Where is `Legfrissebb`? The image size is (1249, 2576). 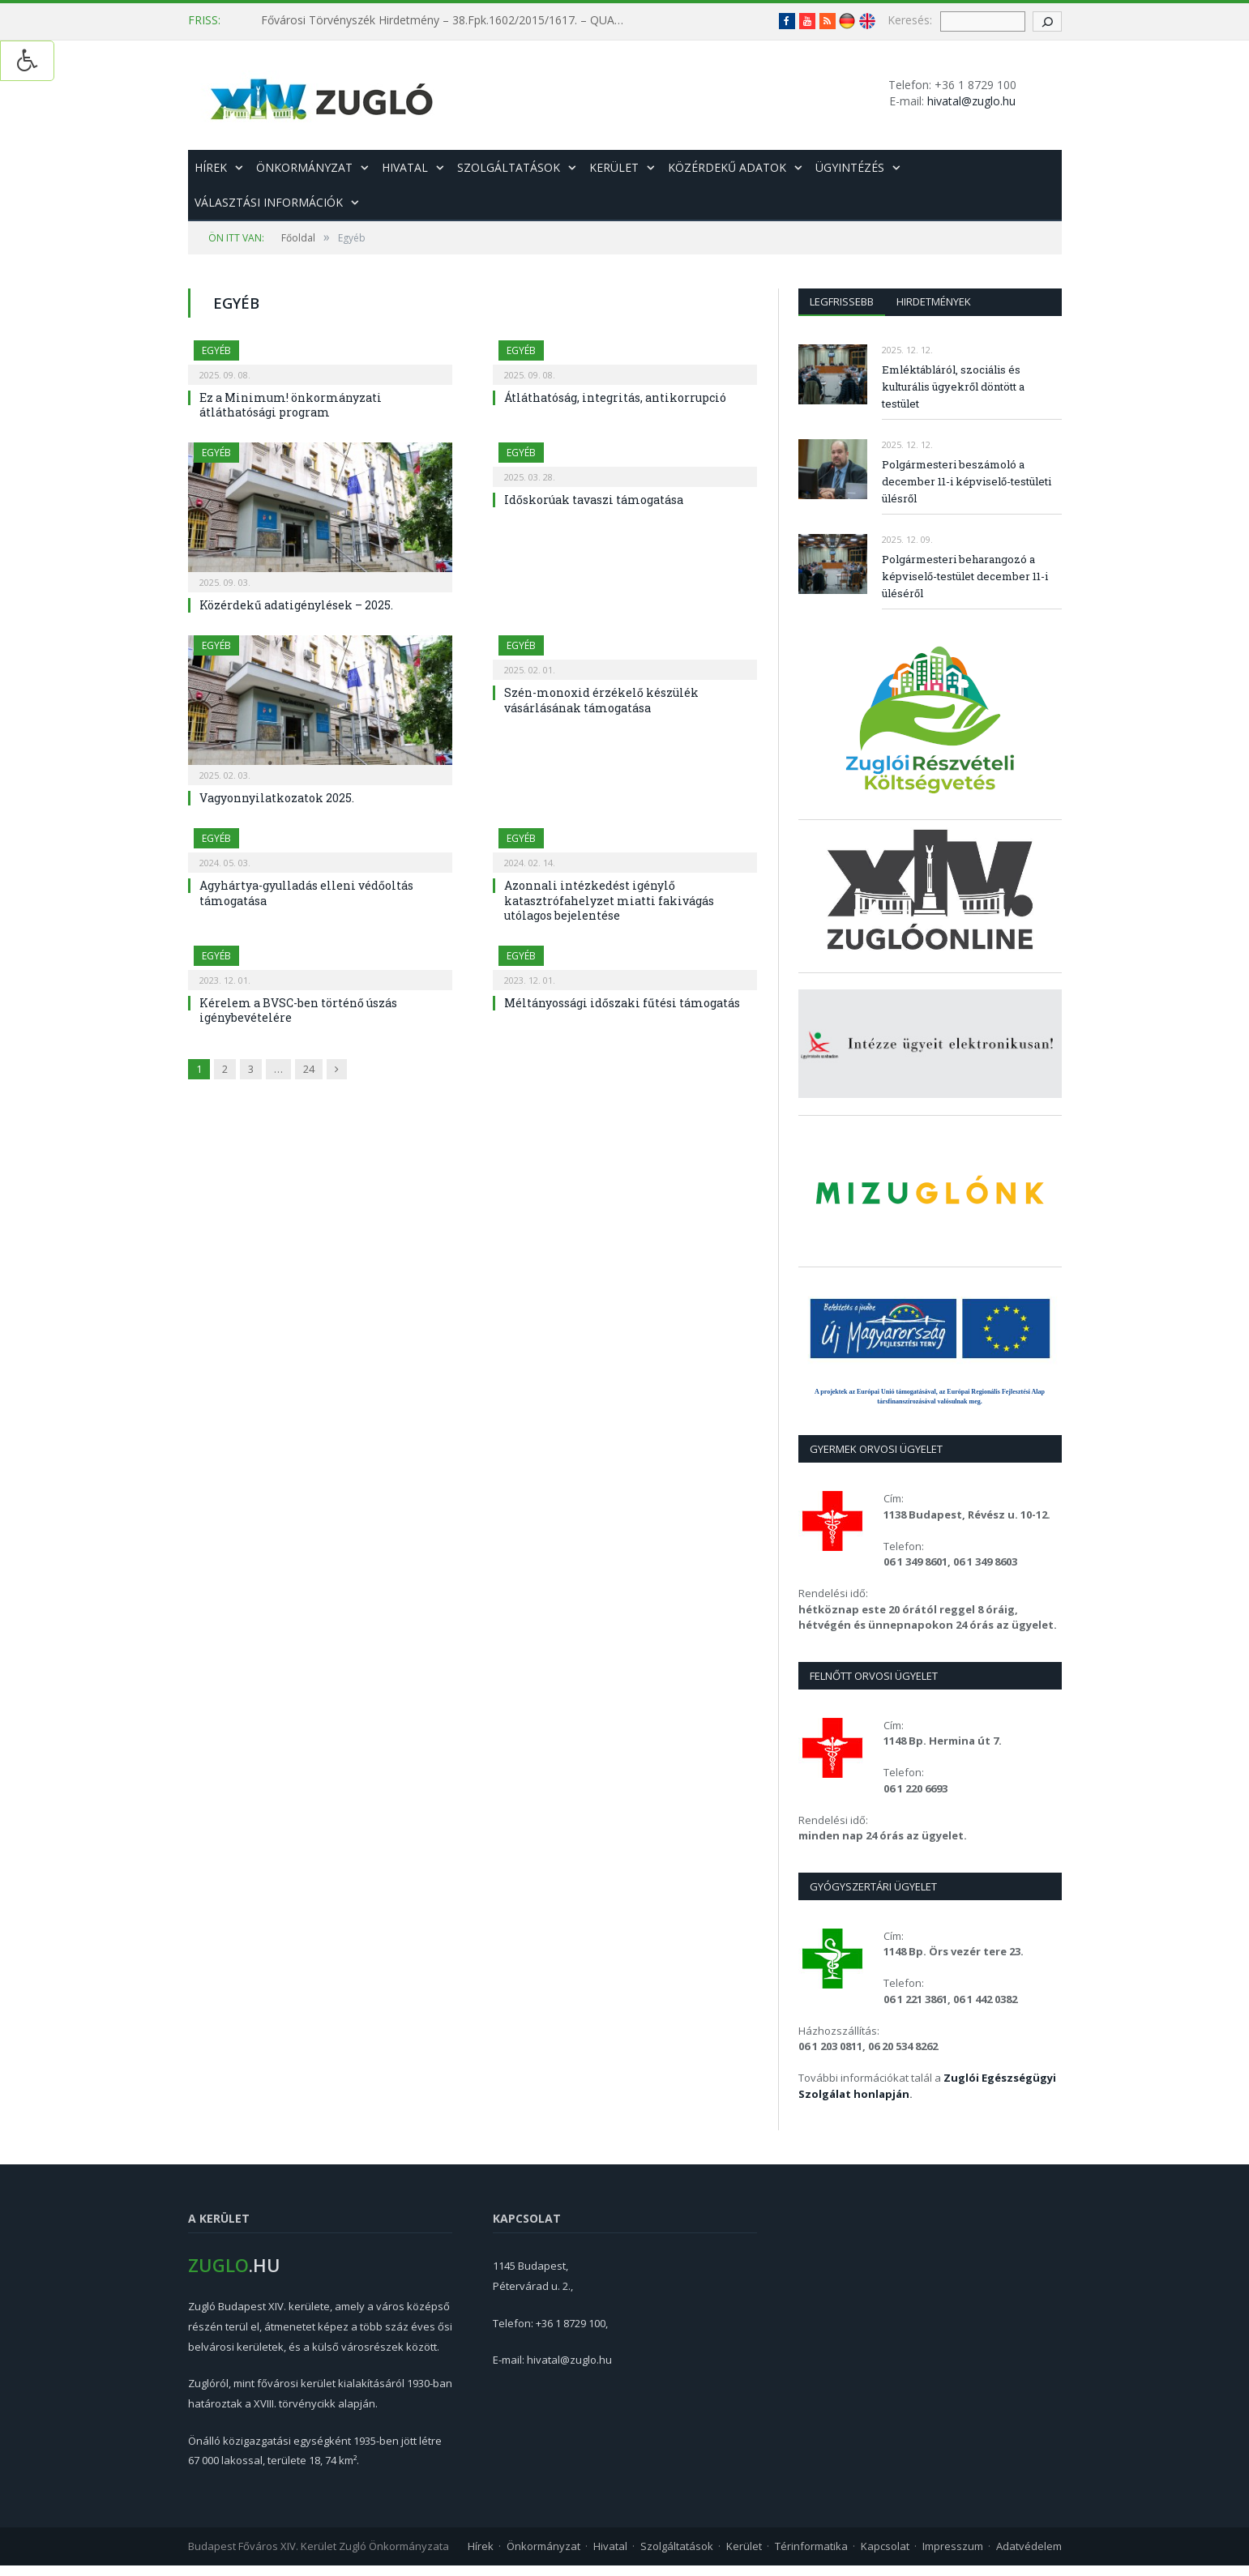
Legfrissebb is located at coordinates (842, 301).